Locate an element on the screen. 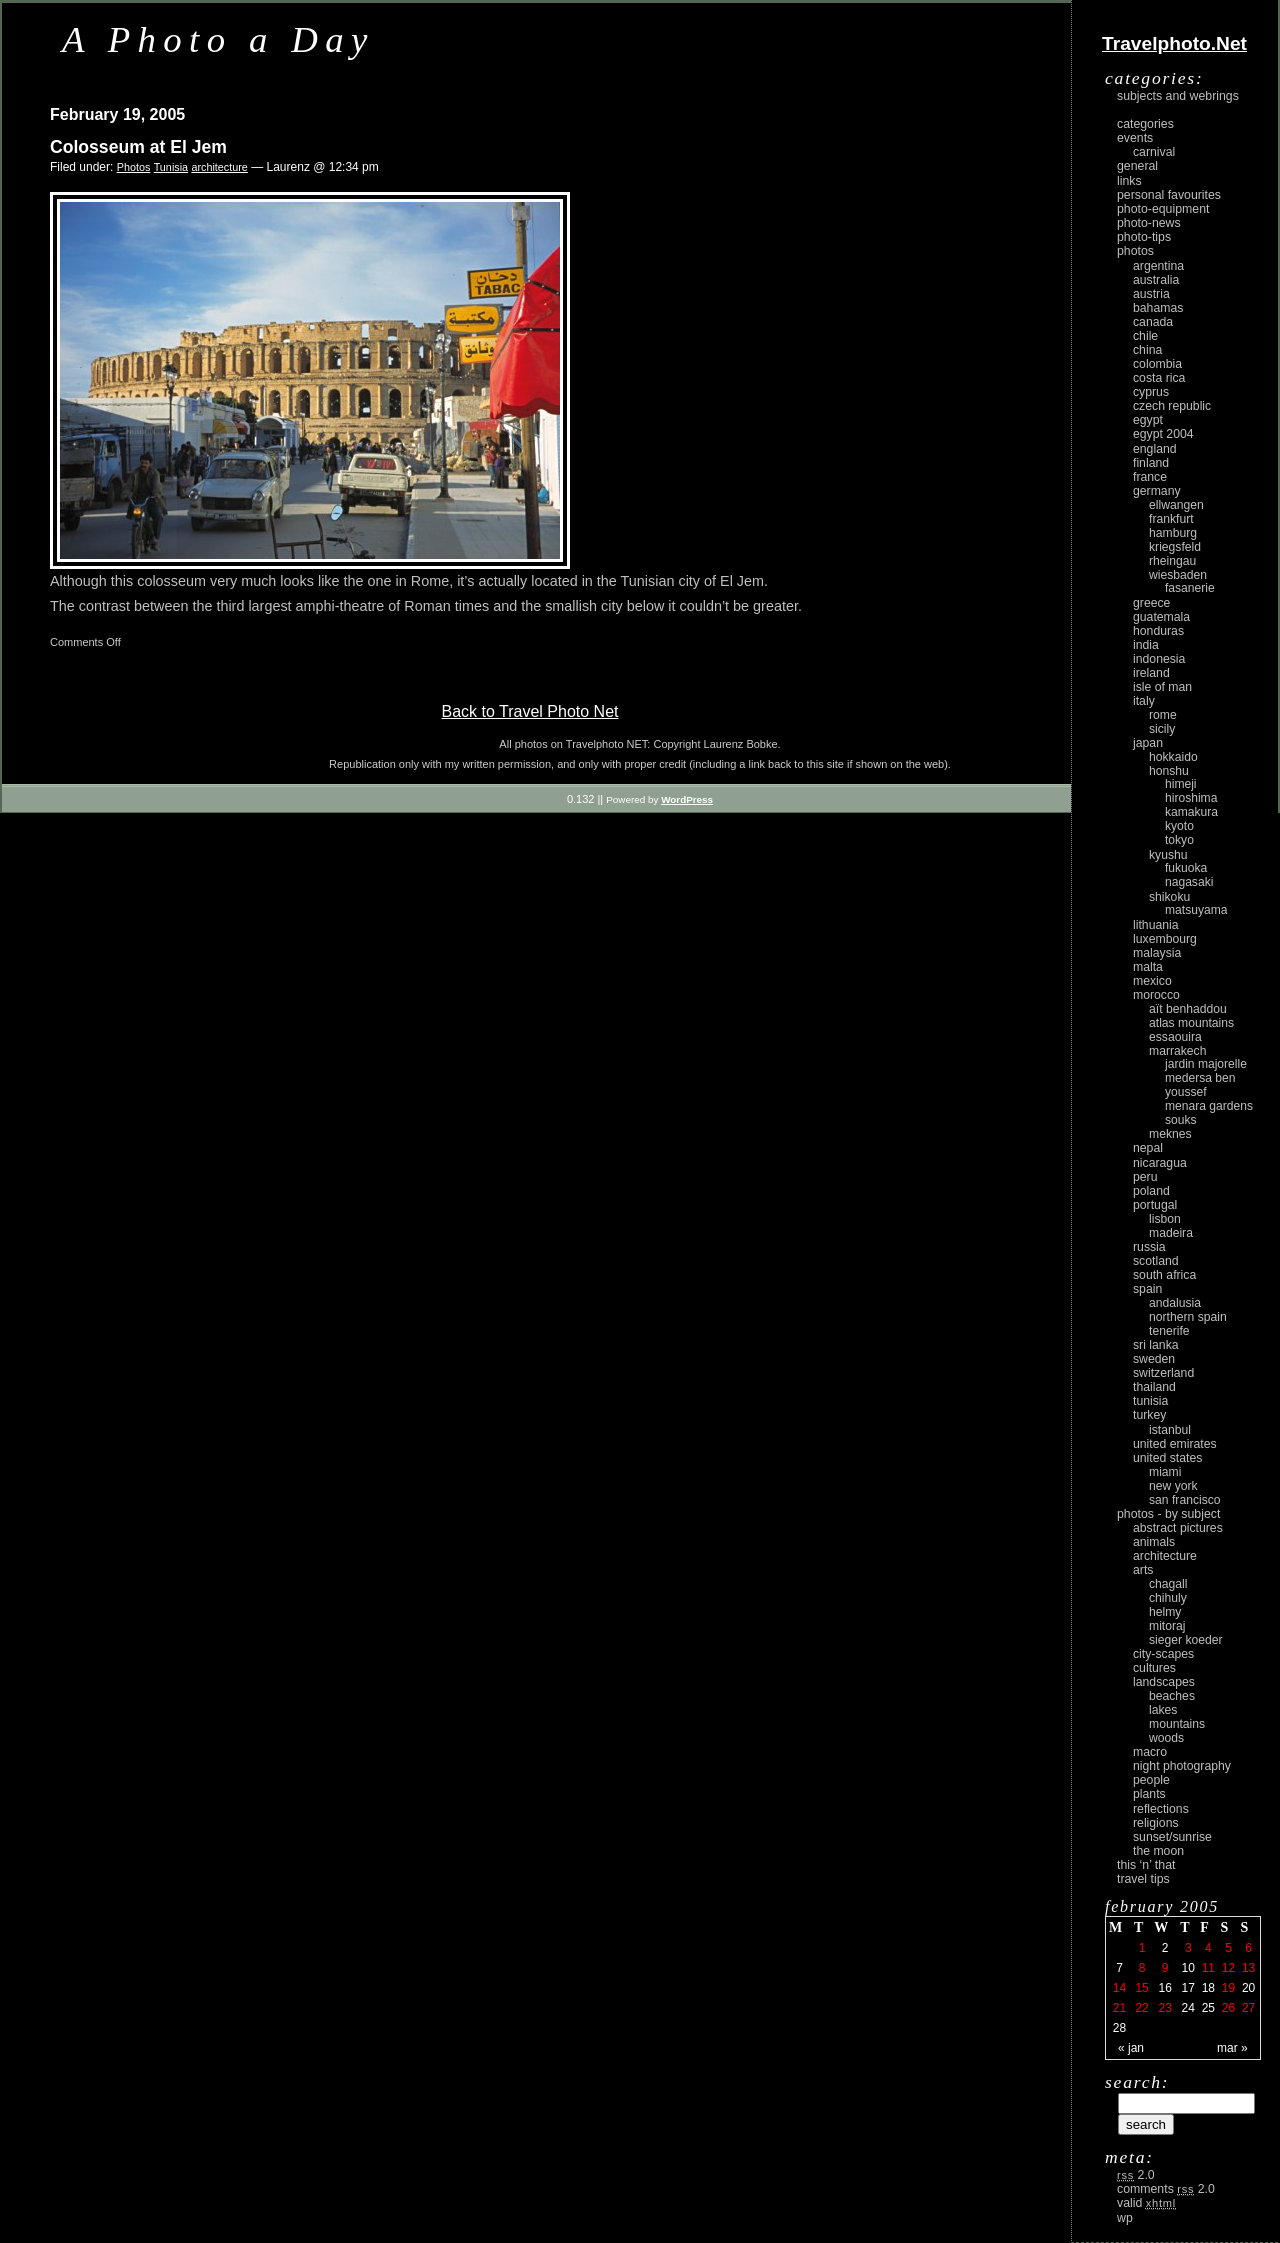 The width and height of the screenshot is (1280, 2243). Kyoto is located at coordinates (1179, 826).